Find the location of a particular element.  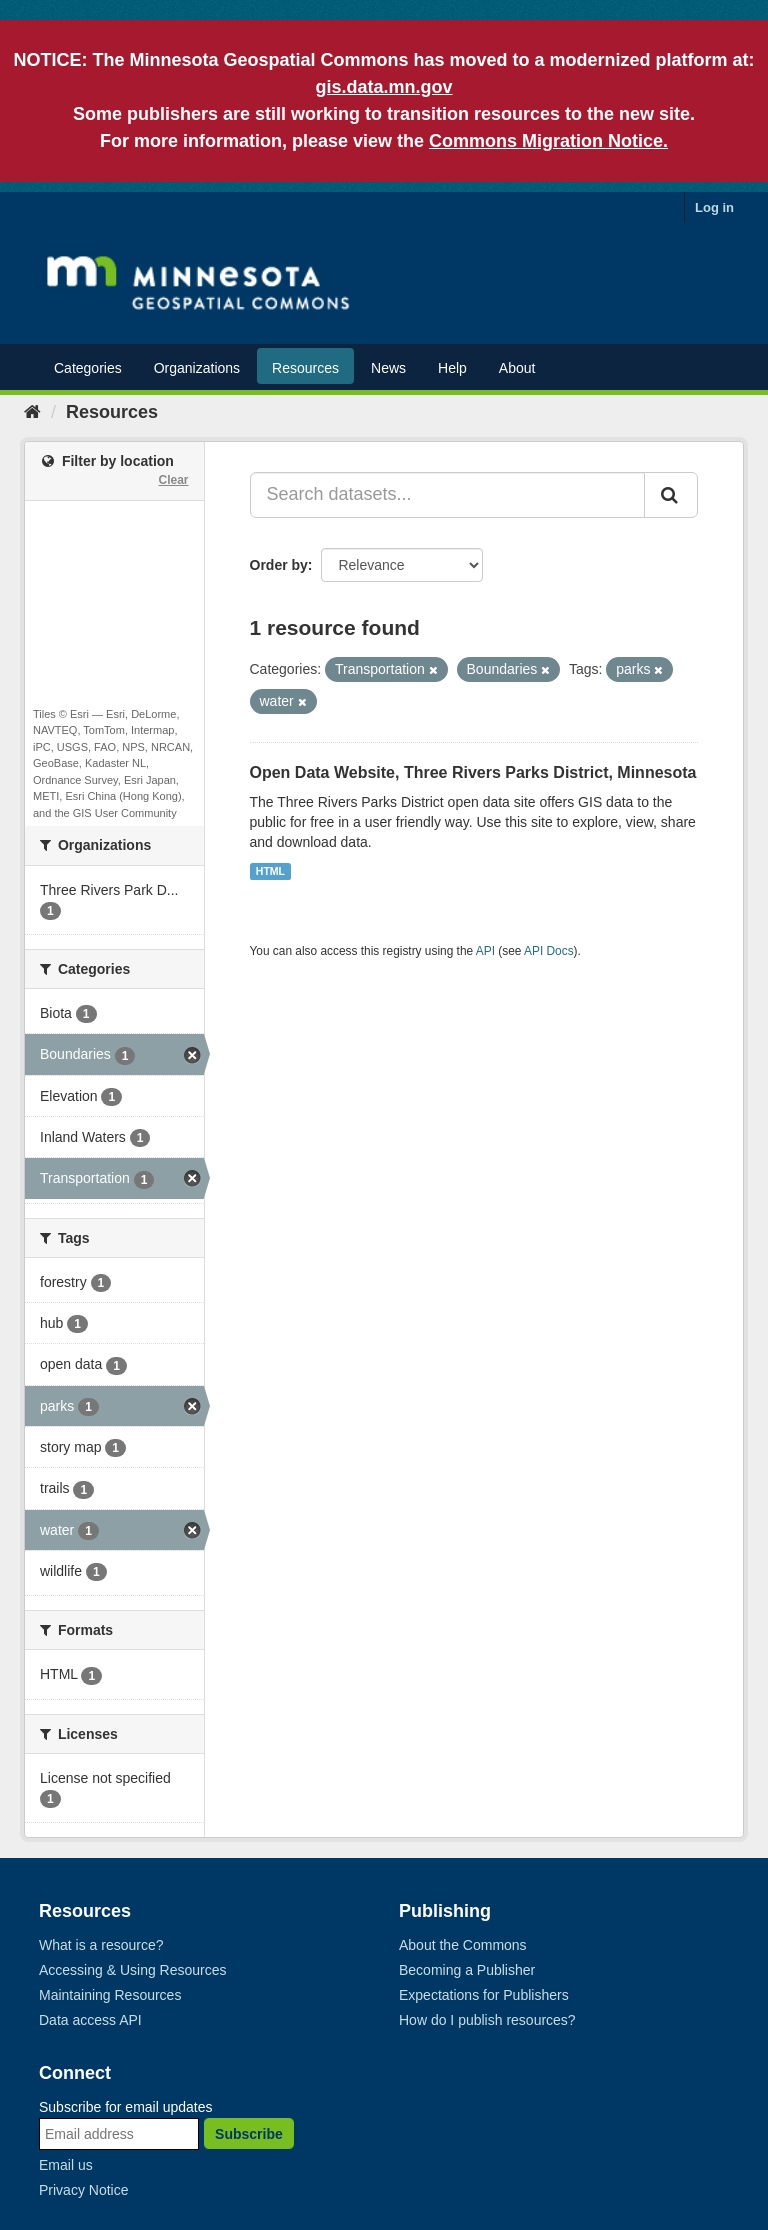

Subscribe is located at coordinates (249, 2134).